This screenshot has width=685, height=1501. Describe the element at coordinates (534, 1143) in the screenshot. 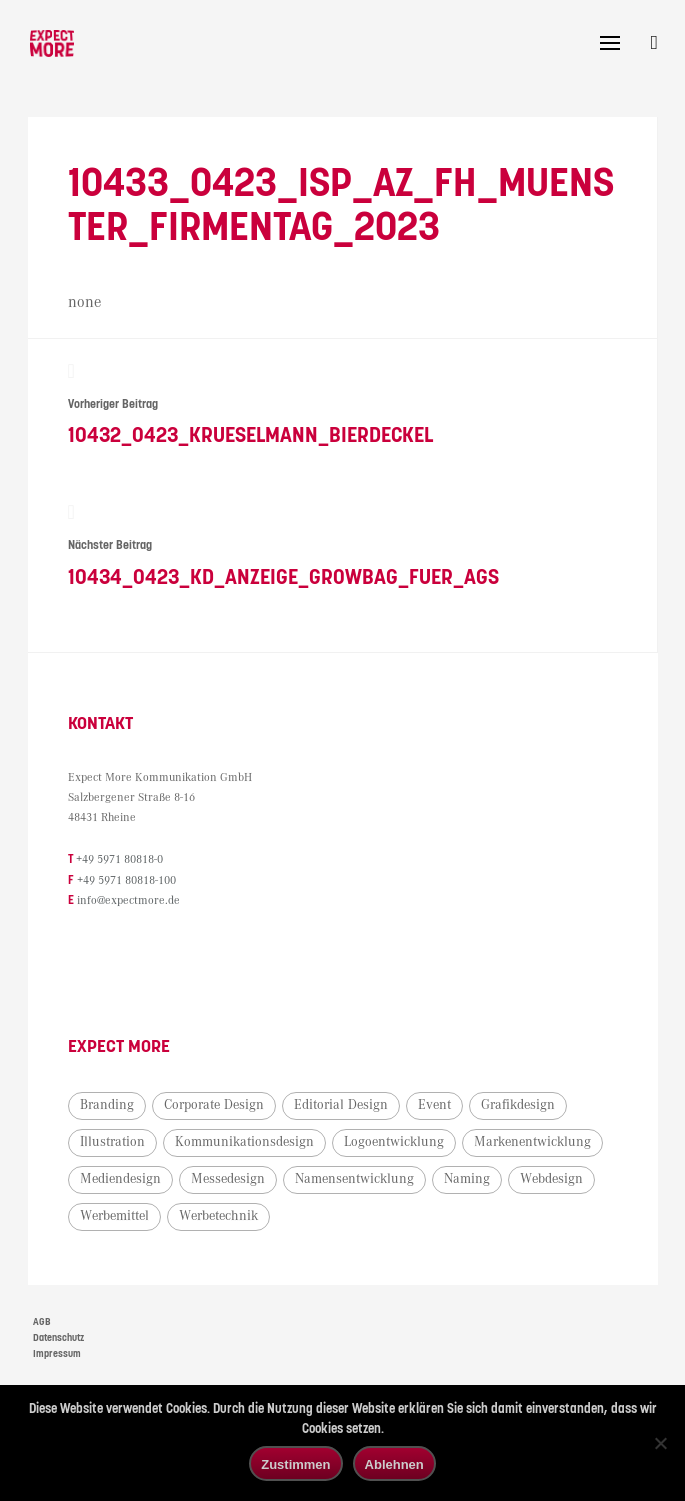

I see `Markenentwicklung` at that location.